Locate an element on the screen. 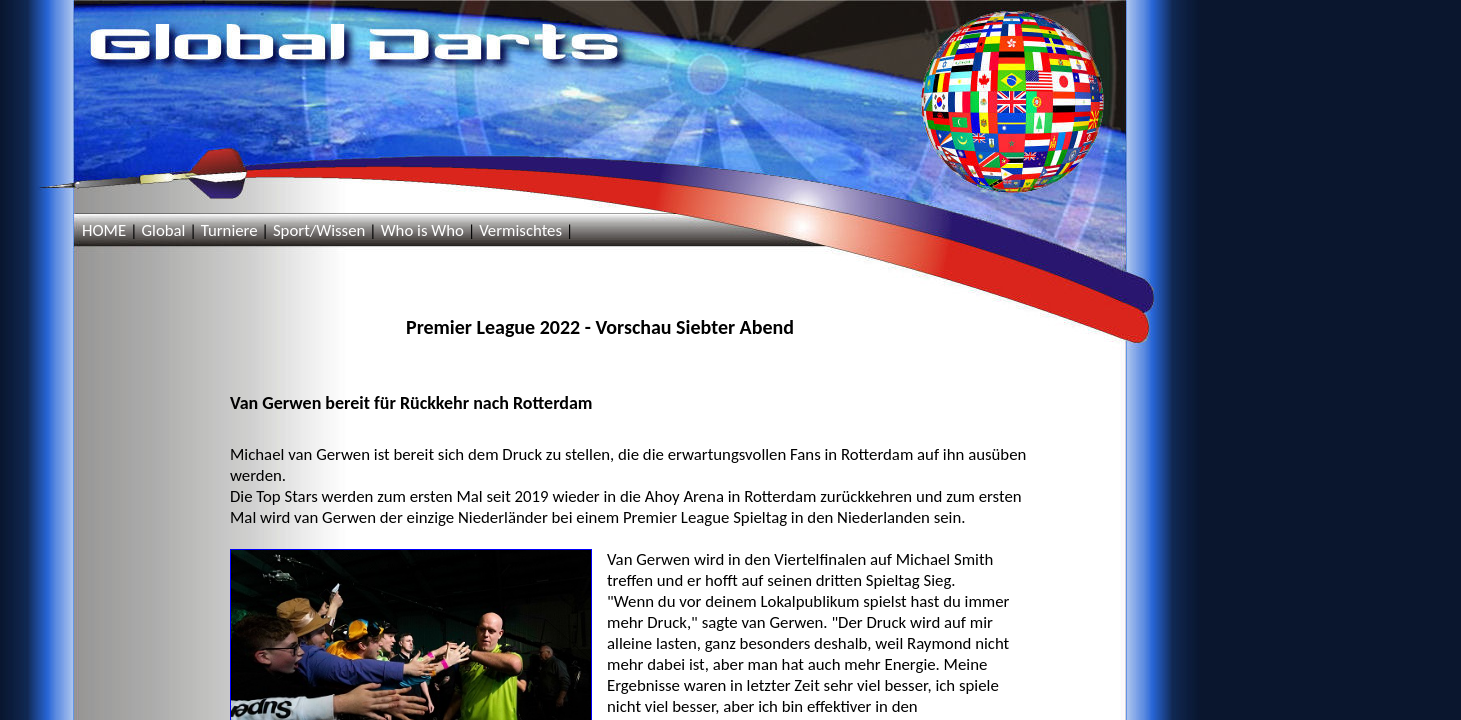  Vermischtes is located at coordinates (520, 230).